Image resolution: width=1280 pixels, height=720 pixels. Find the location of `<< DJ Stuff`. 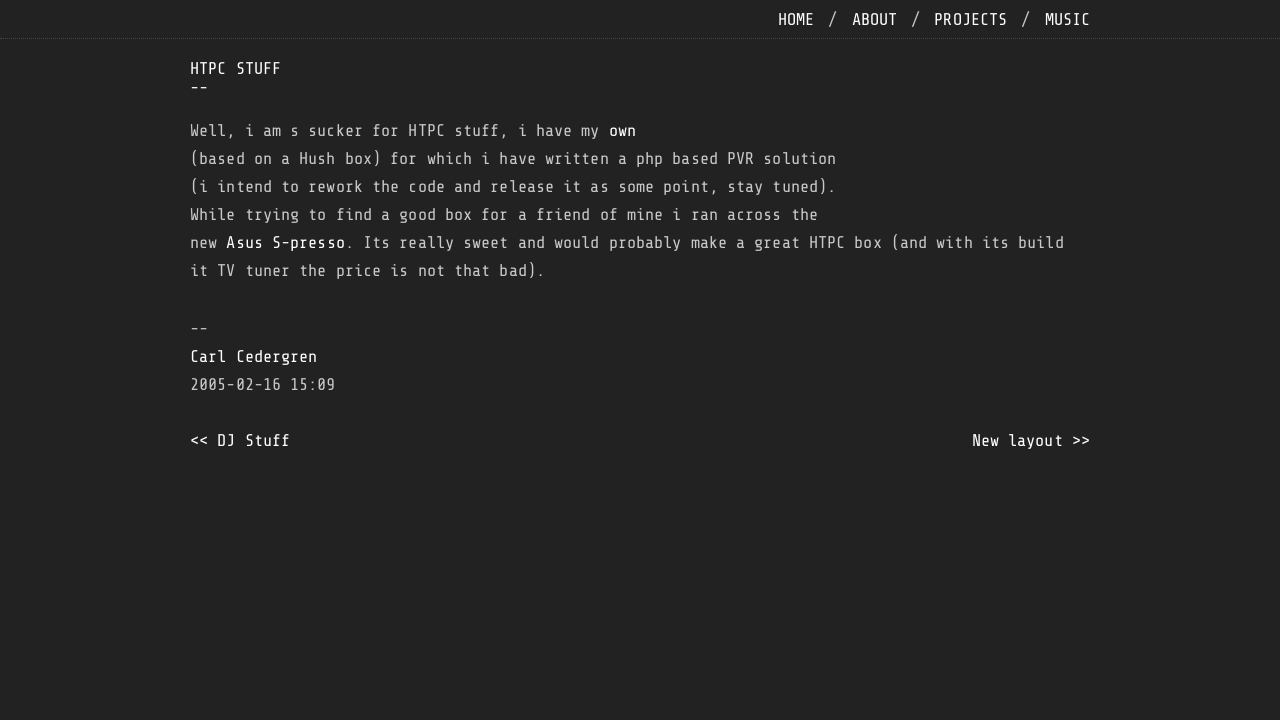

<< DJ Stuff is located at coordinates (240, 440).